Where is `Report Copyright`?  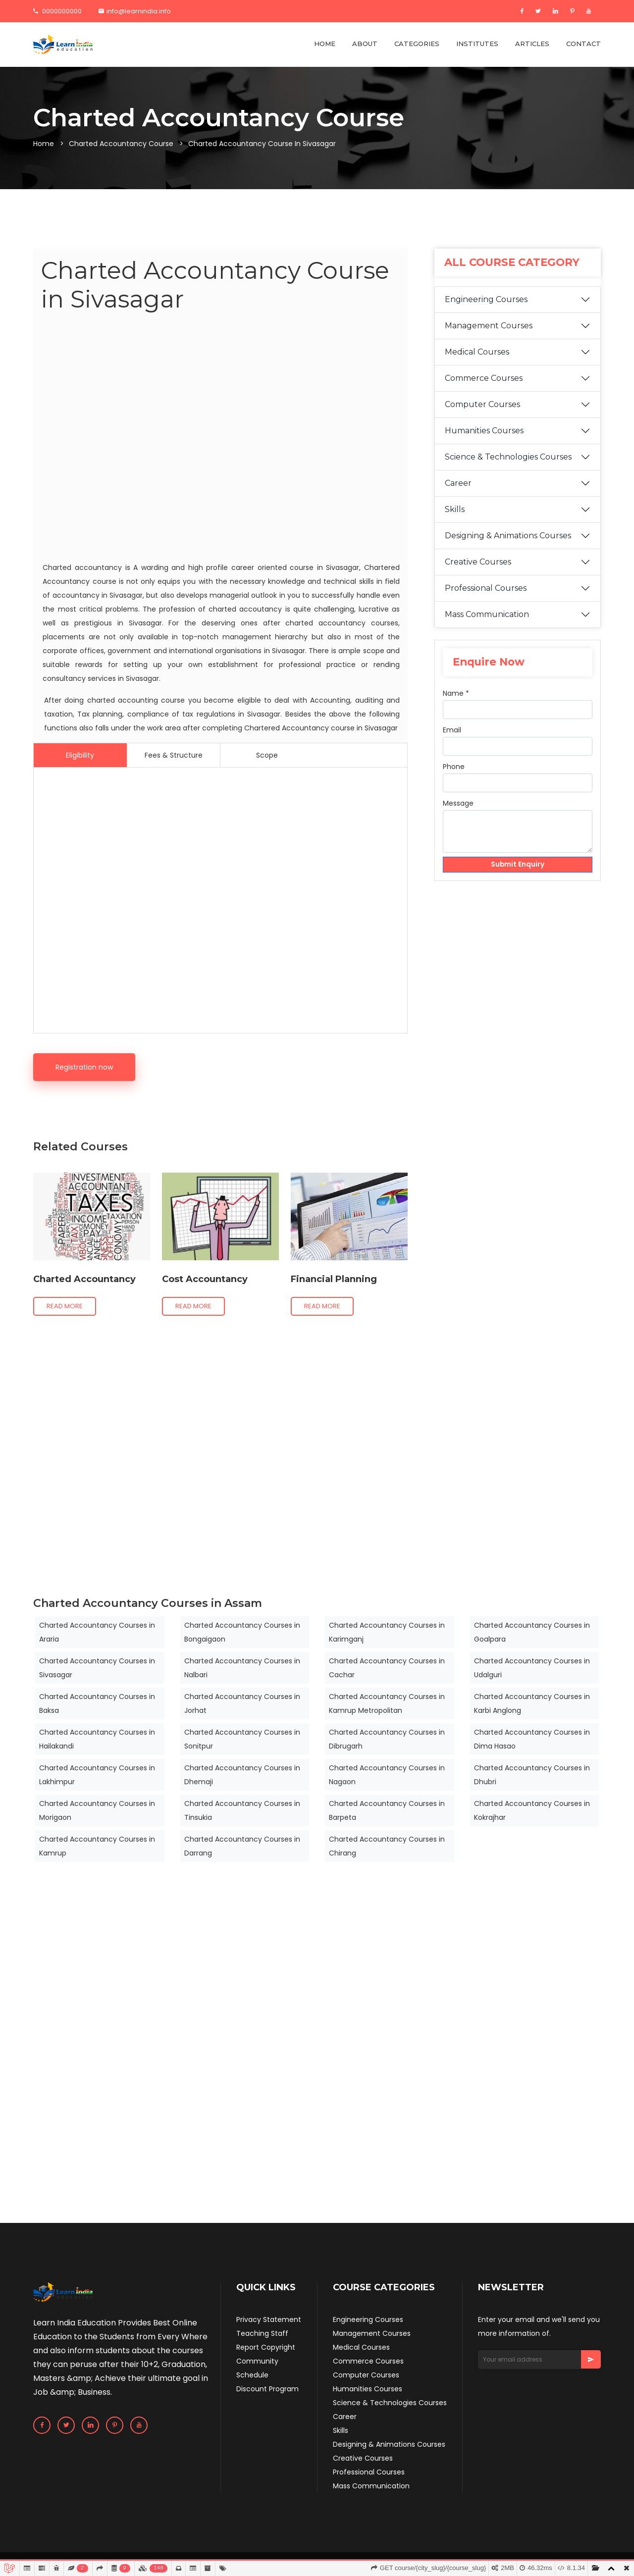 Report Copyright is located at coordinates (265, 2347).